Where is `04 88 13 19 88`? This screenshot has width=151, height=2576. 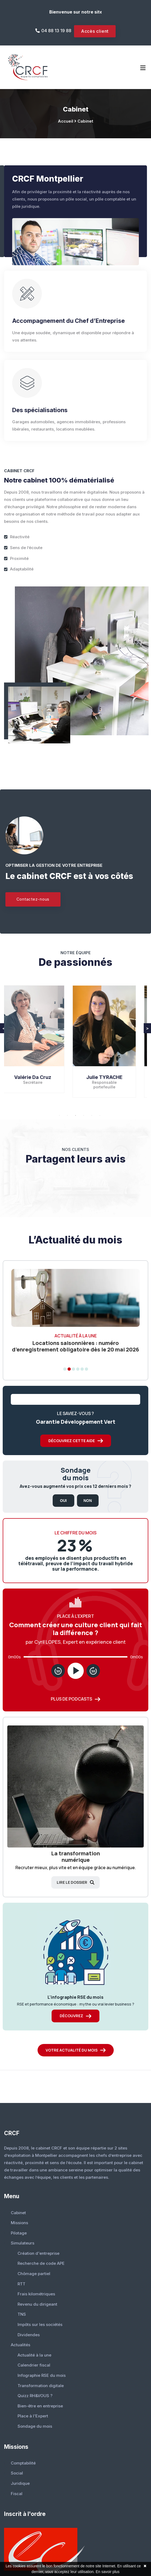 04 88 13 19 88 is located at coordinates (56, 30).